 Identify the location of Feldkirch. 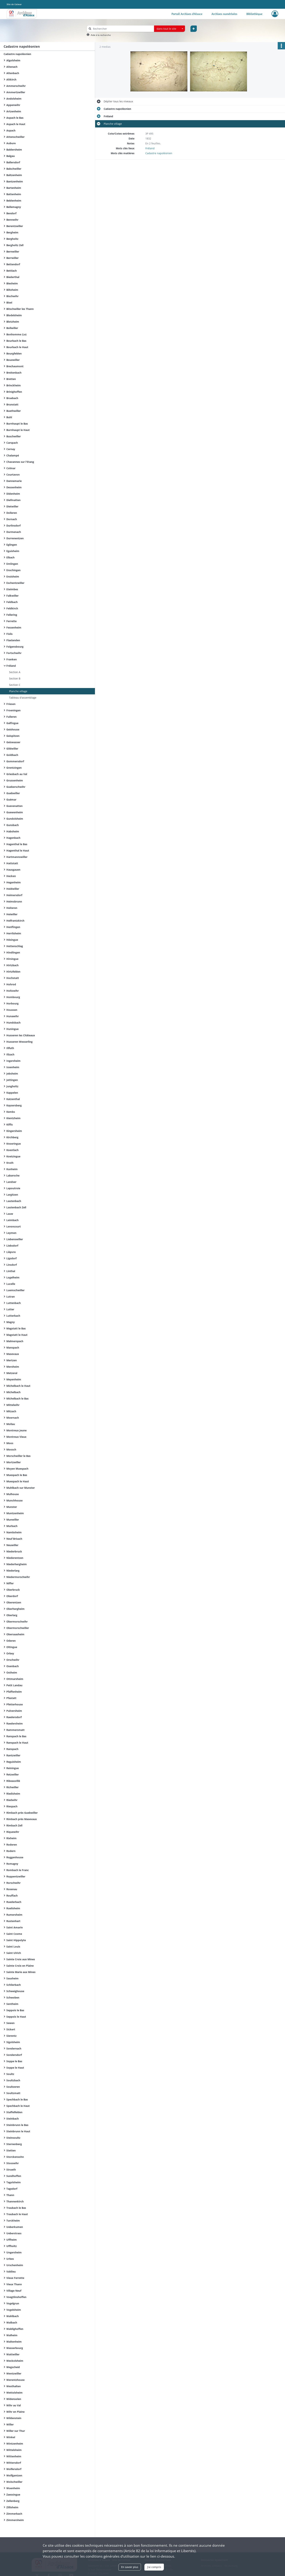
(12, 608).